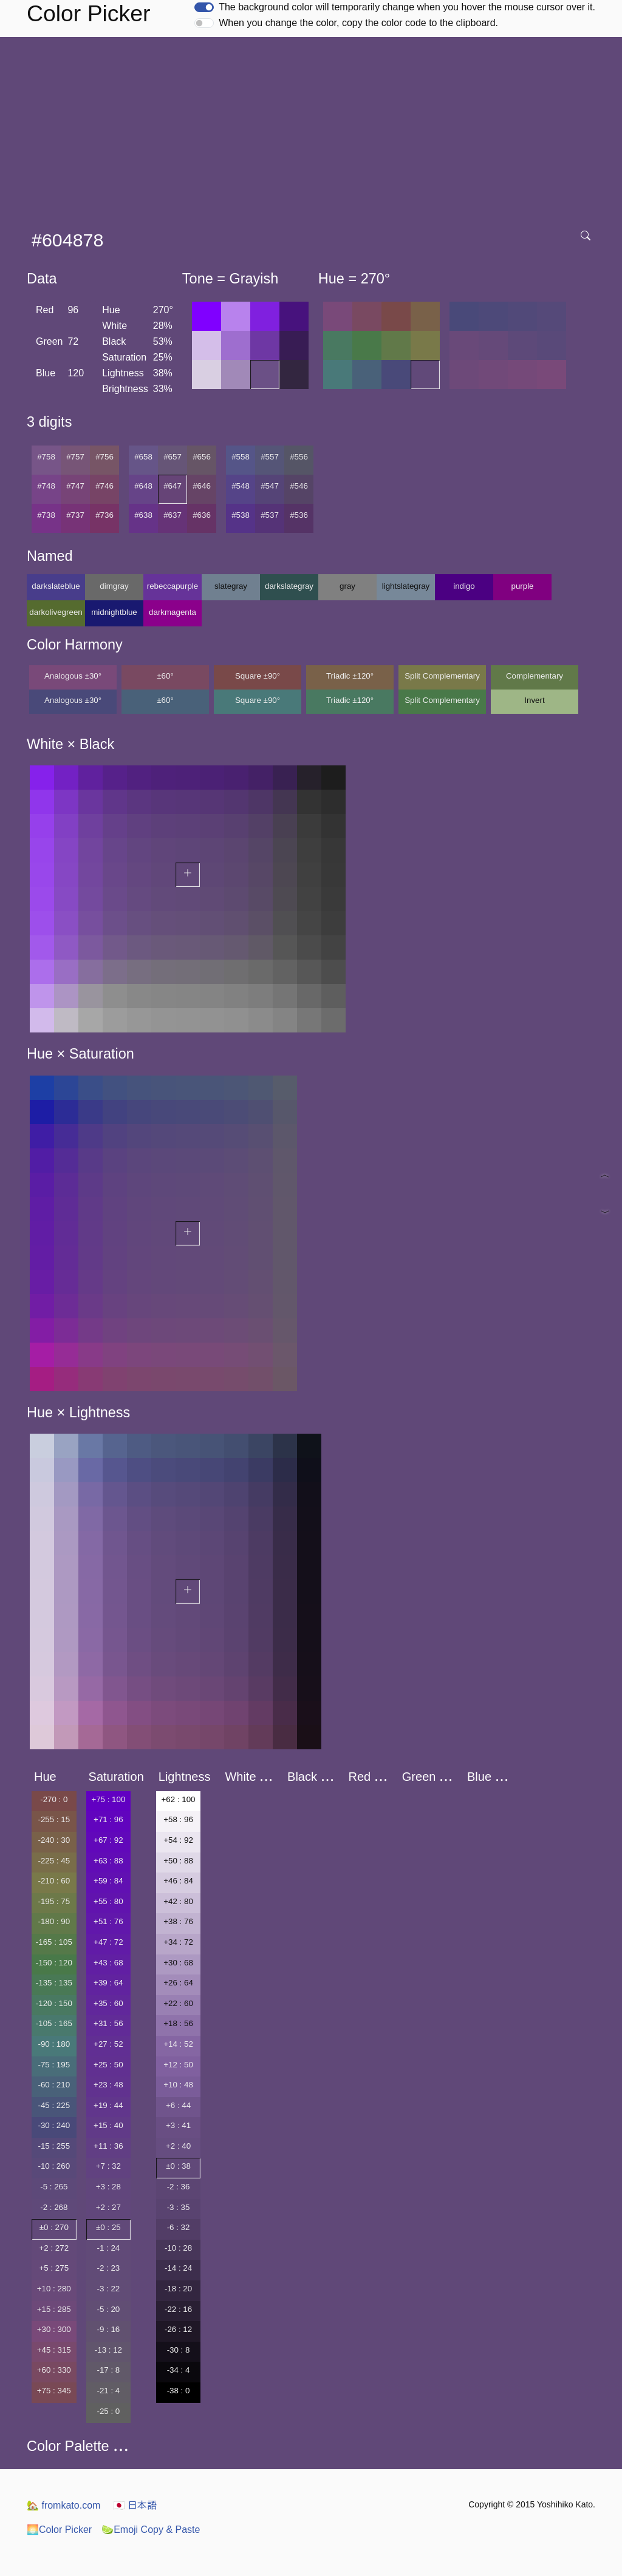 This screenshot has height=2576, width=622. I want to click on +71 : 96, so click(108, 1819).